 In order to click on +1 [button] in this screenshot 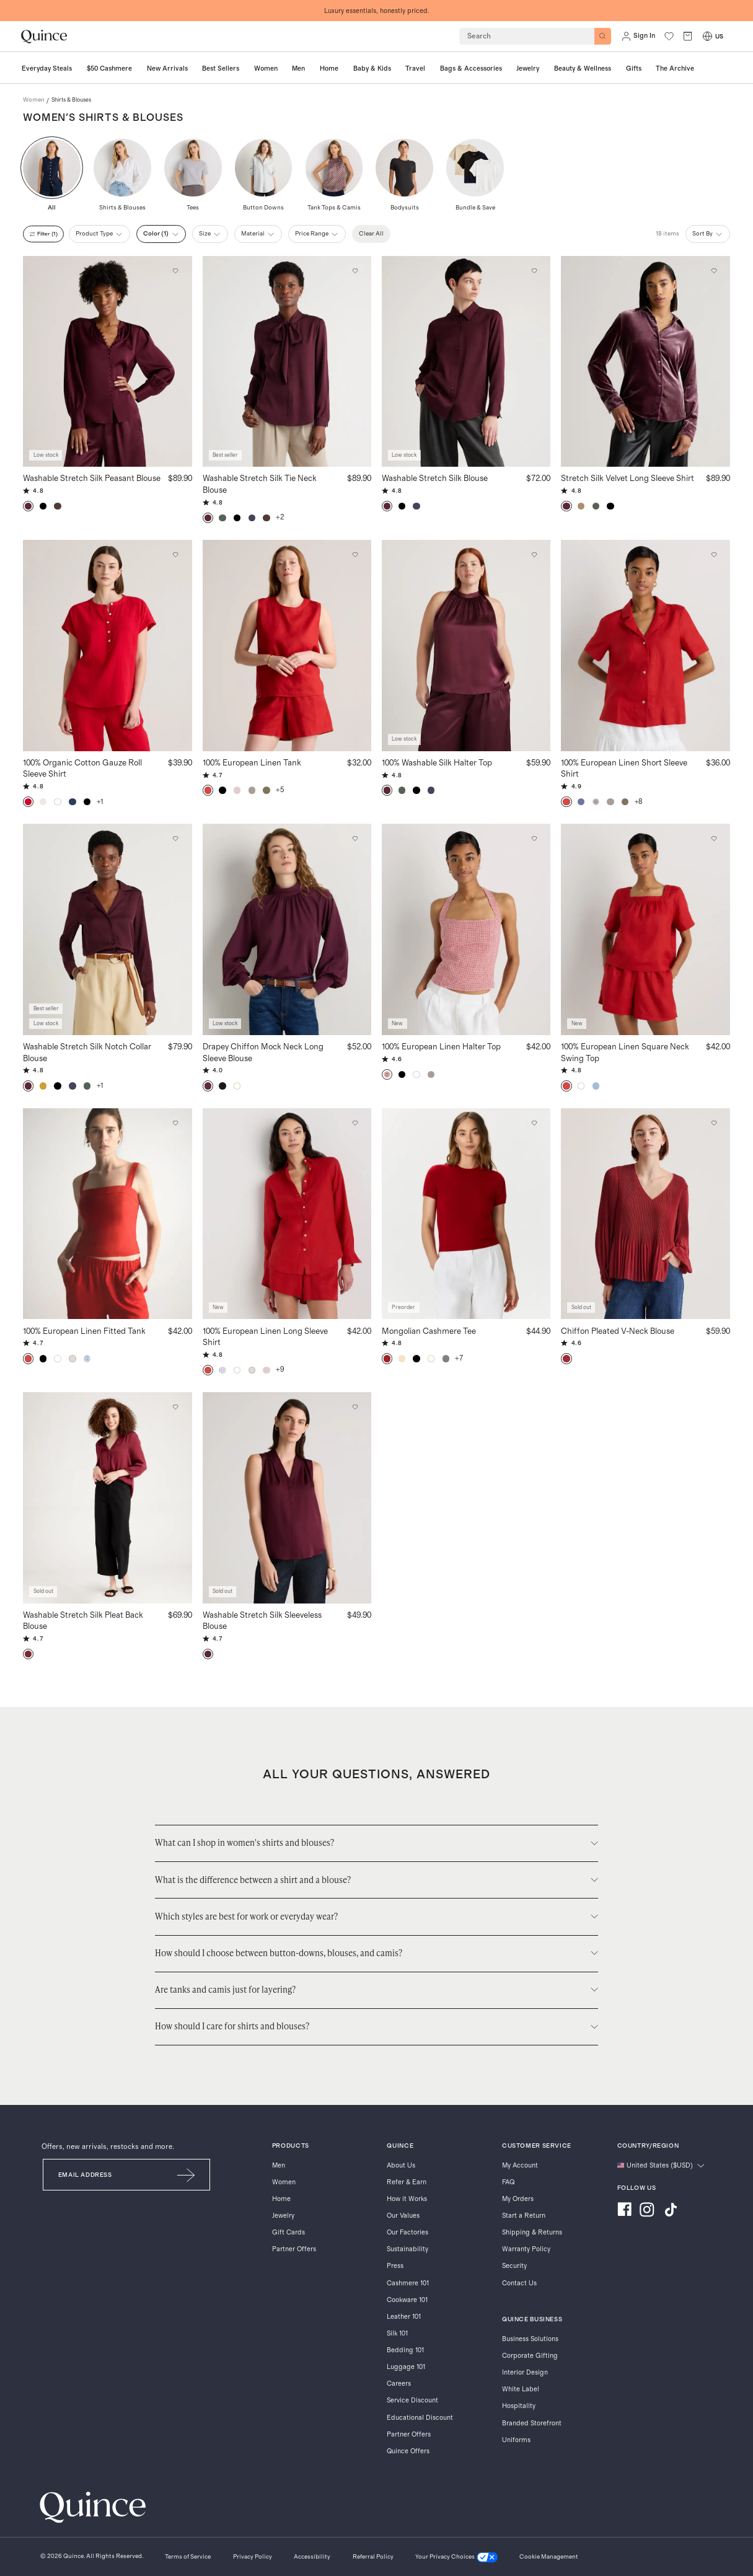, I will do `click(100, 801)`.